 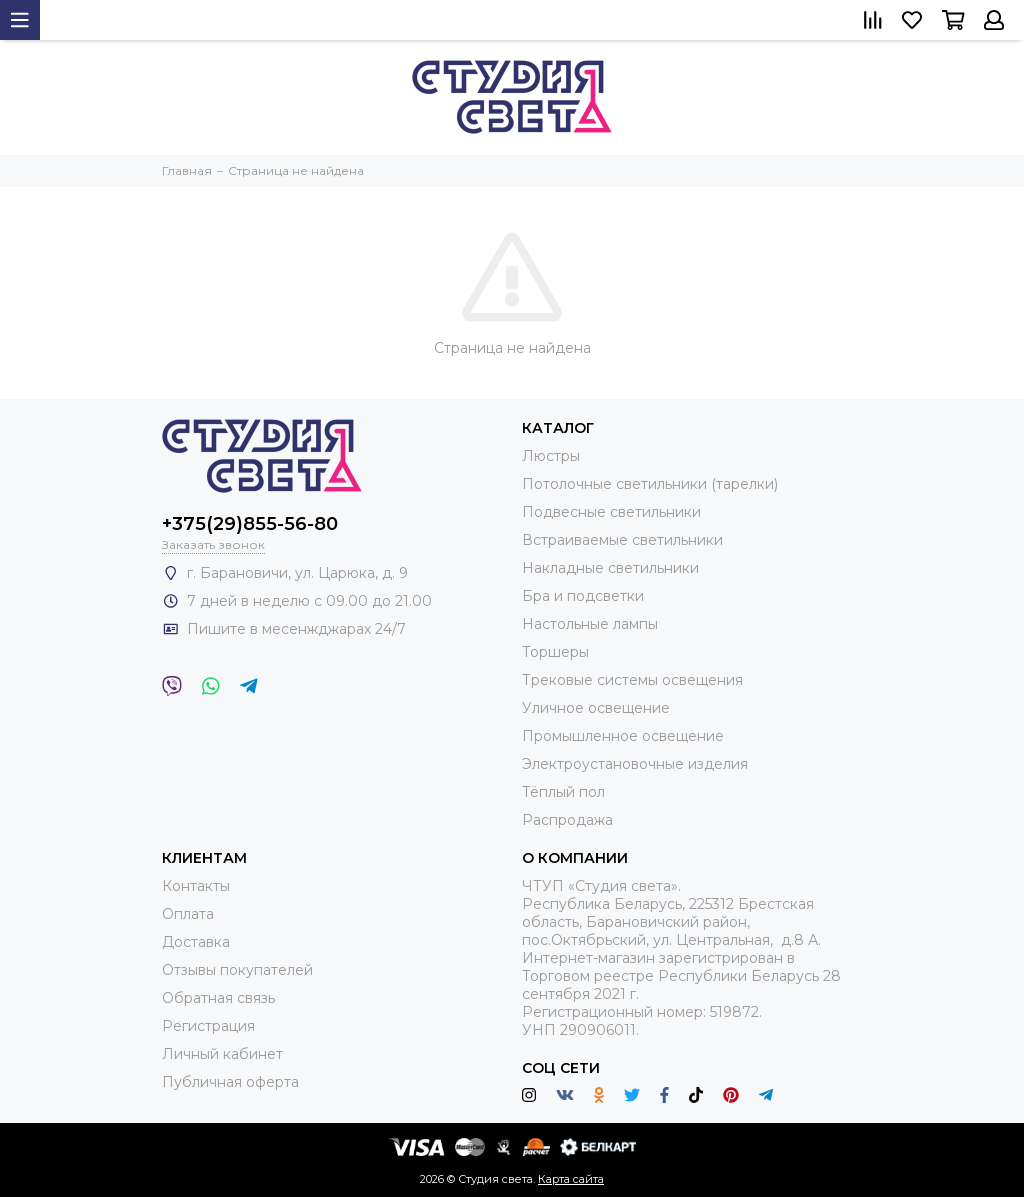 I want to click on Публичная оферта, so click(x=230, y=1082).